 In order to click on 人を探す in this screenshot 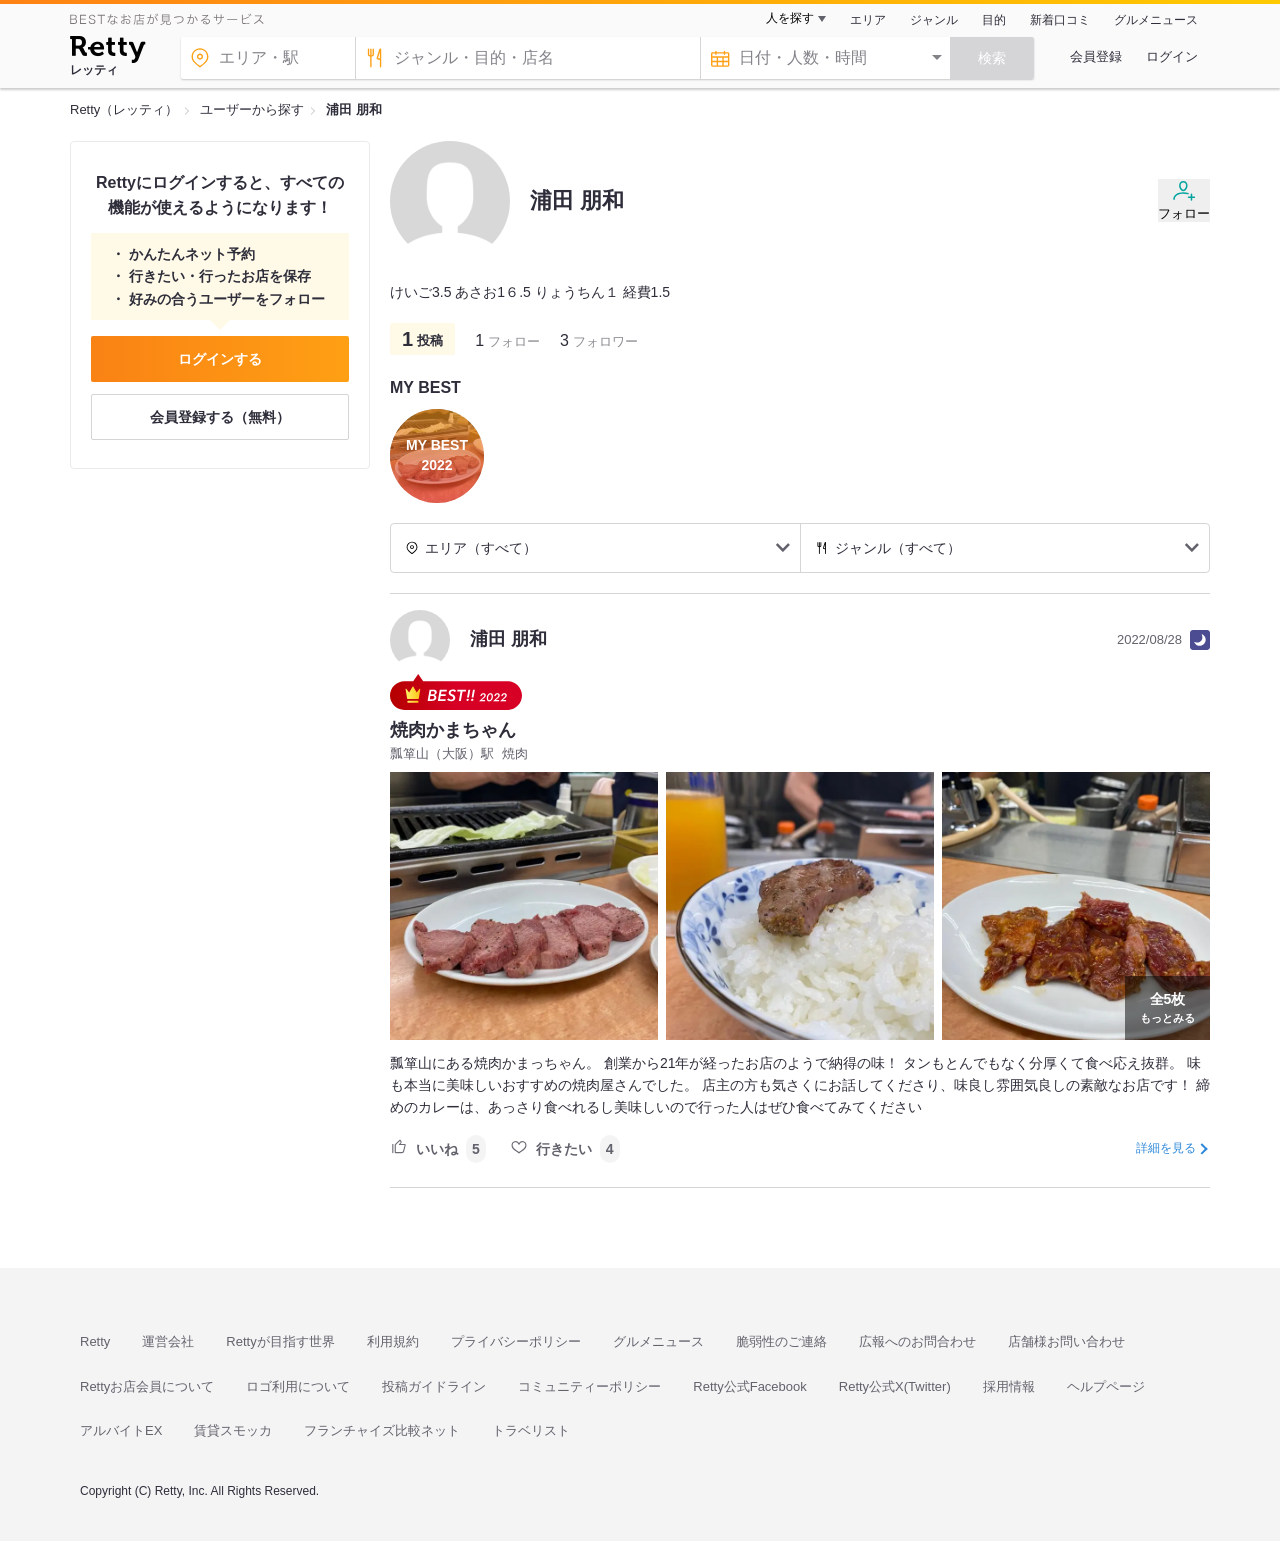, I will do `click(790, 18)`.